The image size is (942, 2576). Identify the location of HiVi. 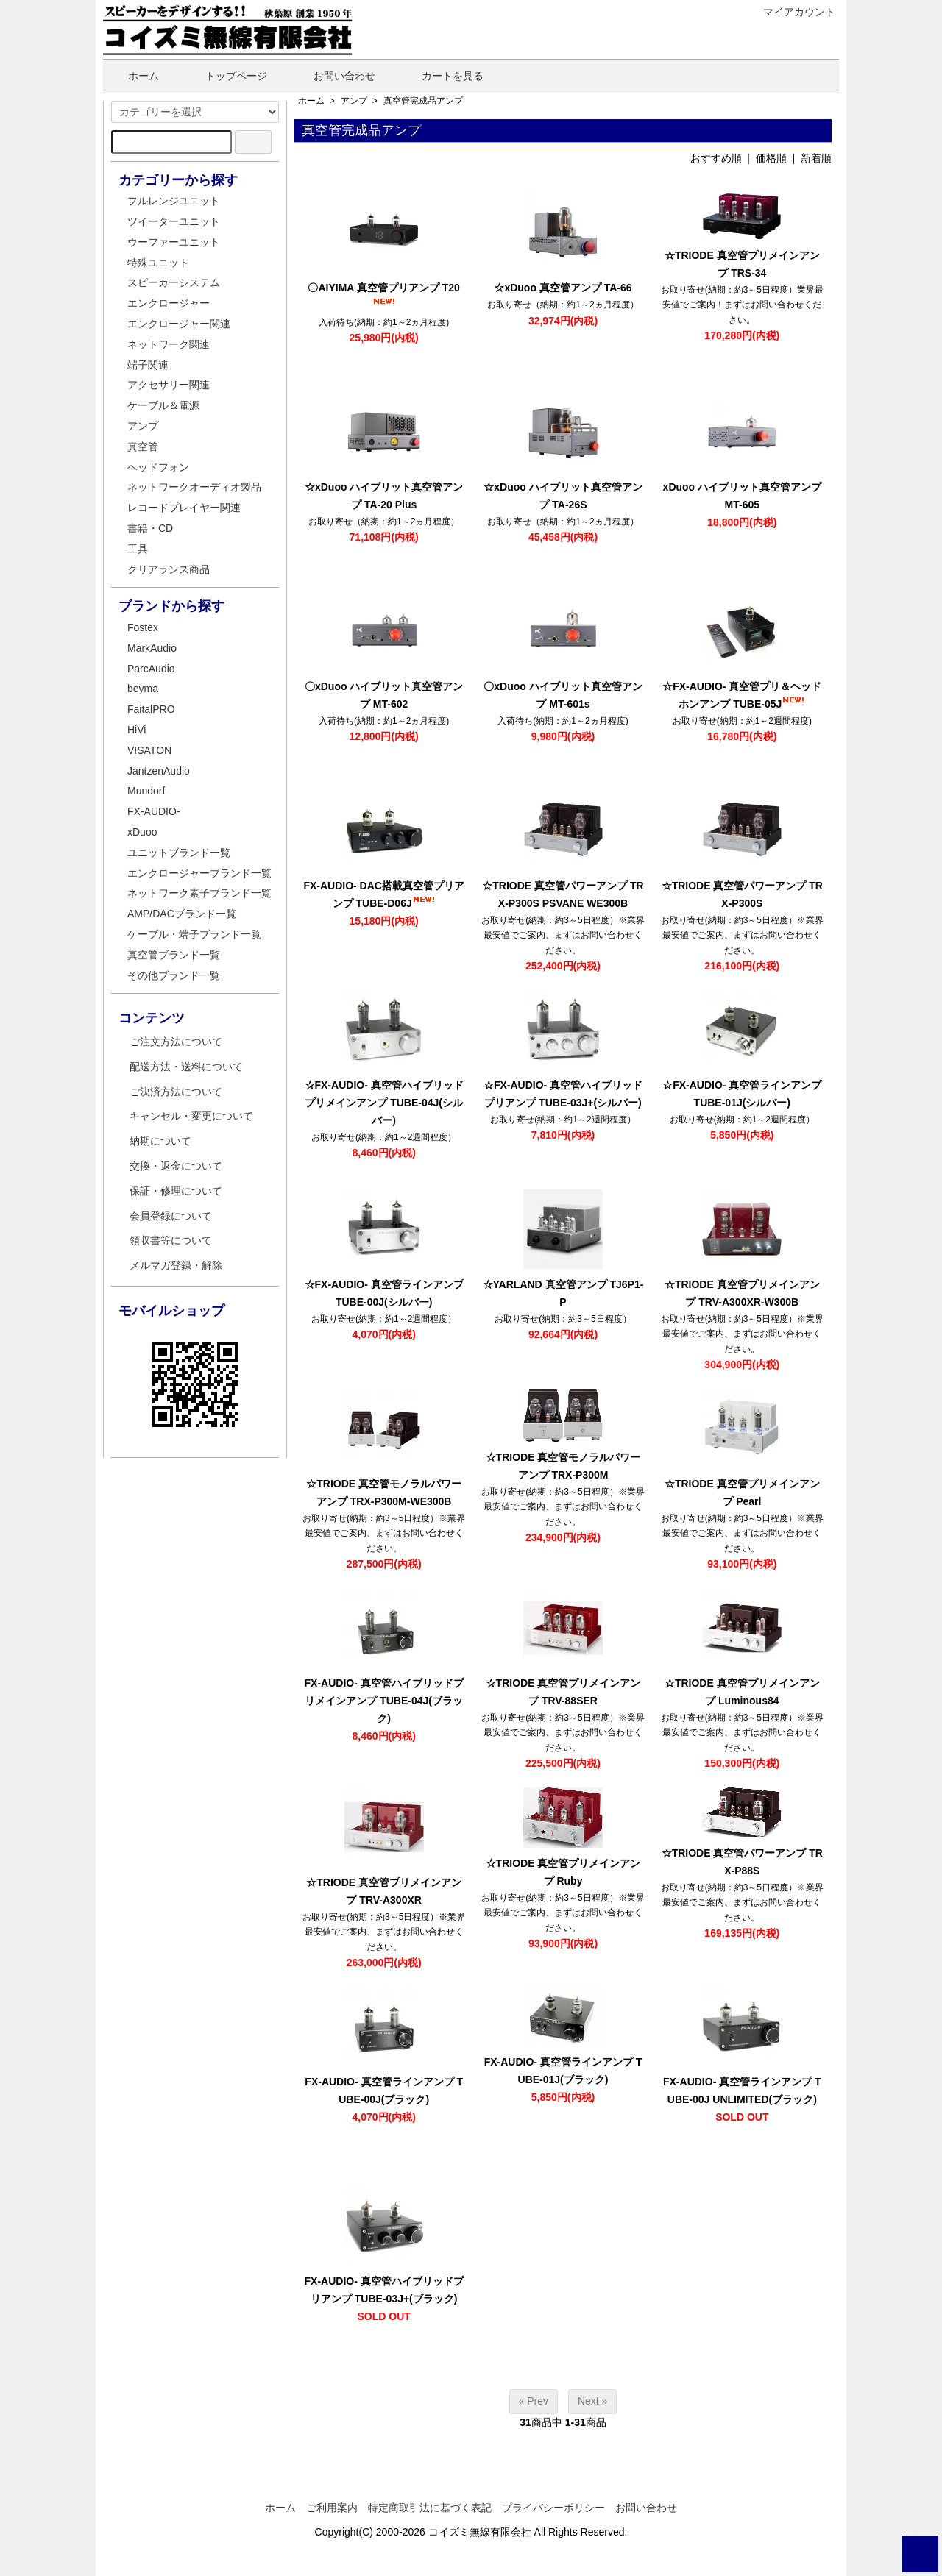
(136, 730).